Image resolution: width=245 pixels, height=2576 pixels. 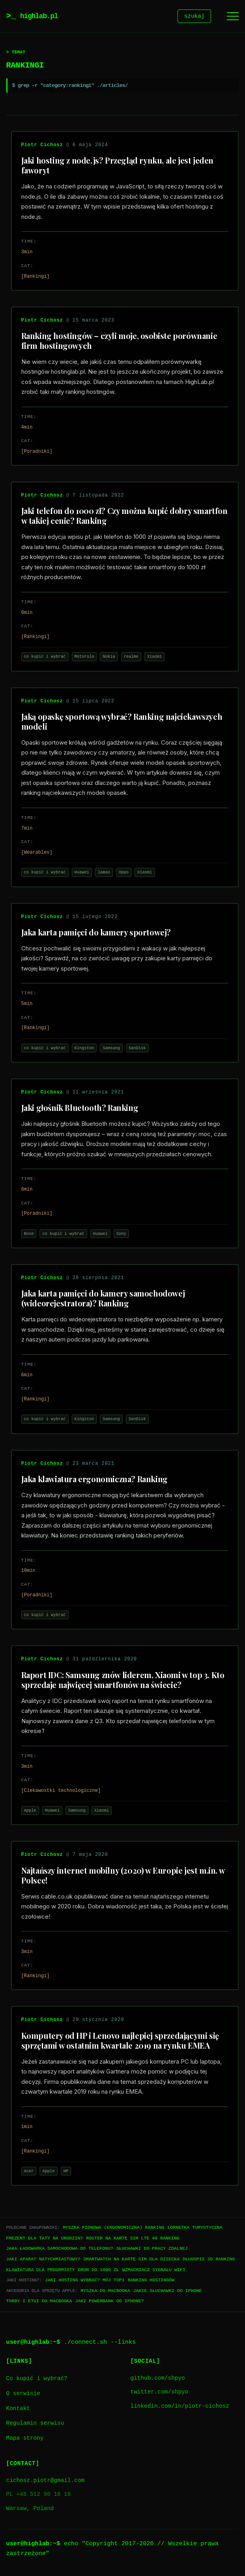 What do you see at coordinates (137, 1049) in the screenshot?
I see `SanDisk` at bounding box center [137, 1049].